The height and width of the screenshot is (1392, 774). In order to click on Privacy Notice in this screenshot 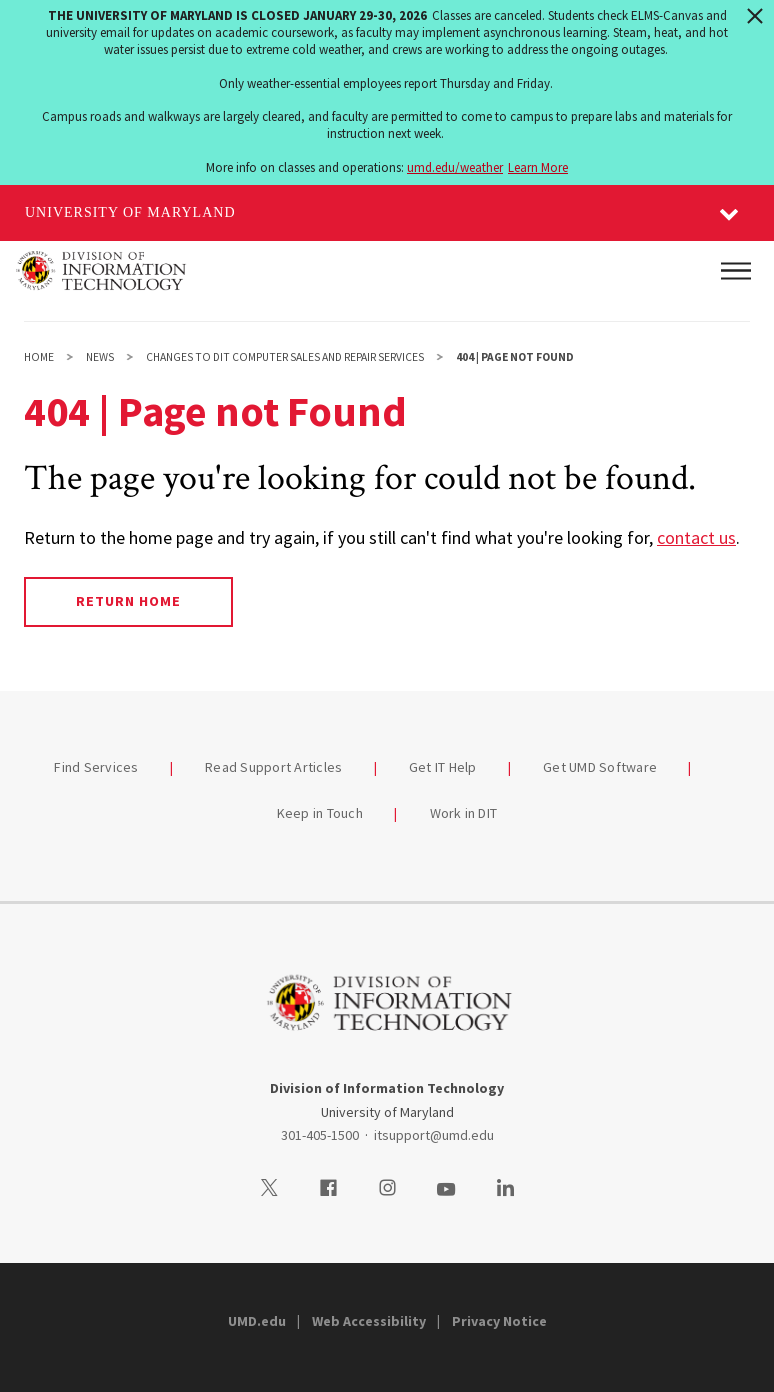, I will do `click(499, 1321)`.